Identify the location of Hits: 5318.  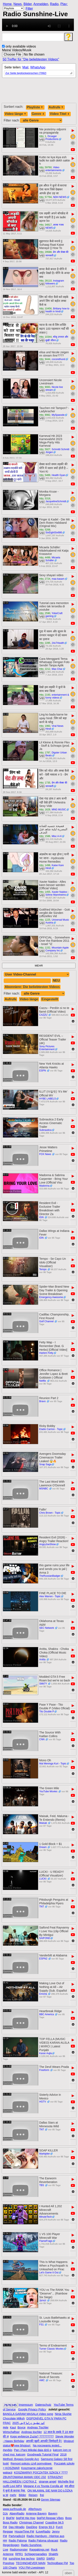
(44, 498).